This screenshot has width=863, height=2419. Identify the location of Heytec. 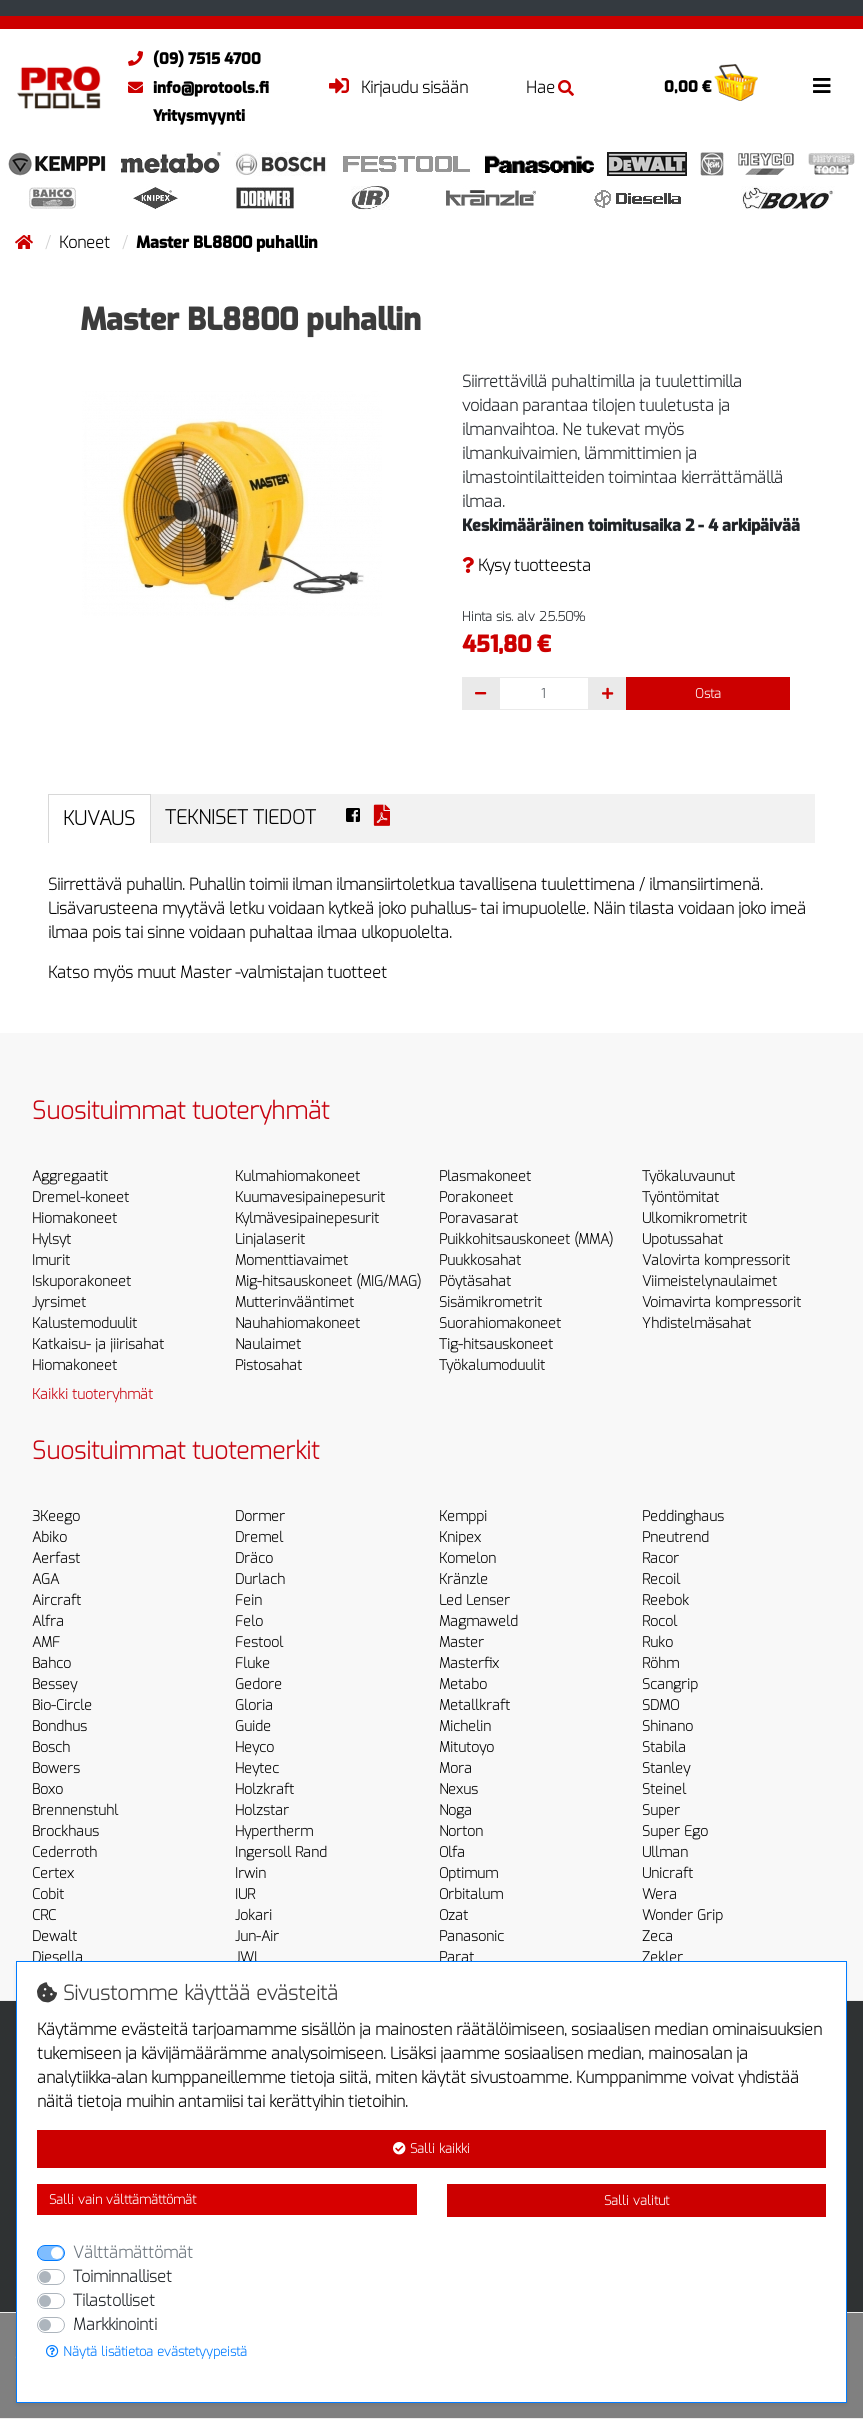
(257, 1768).